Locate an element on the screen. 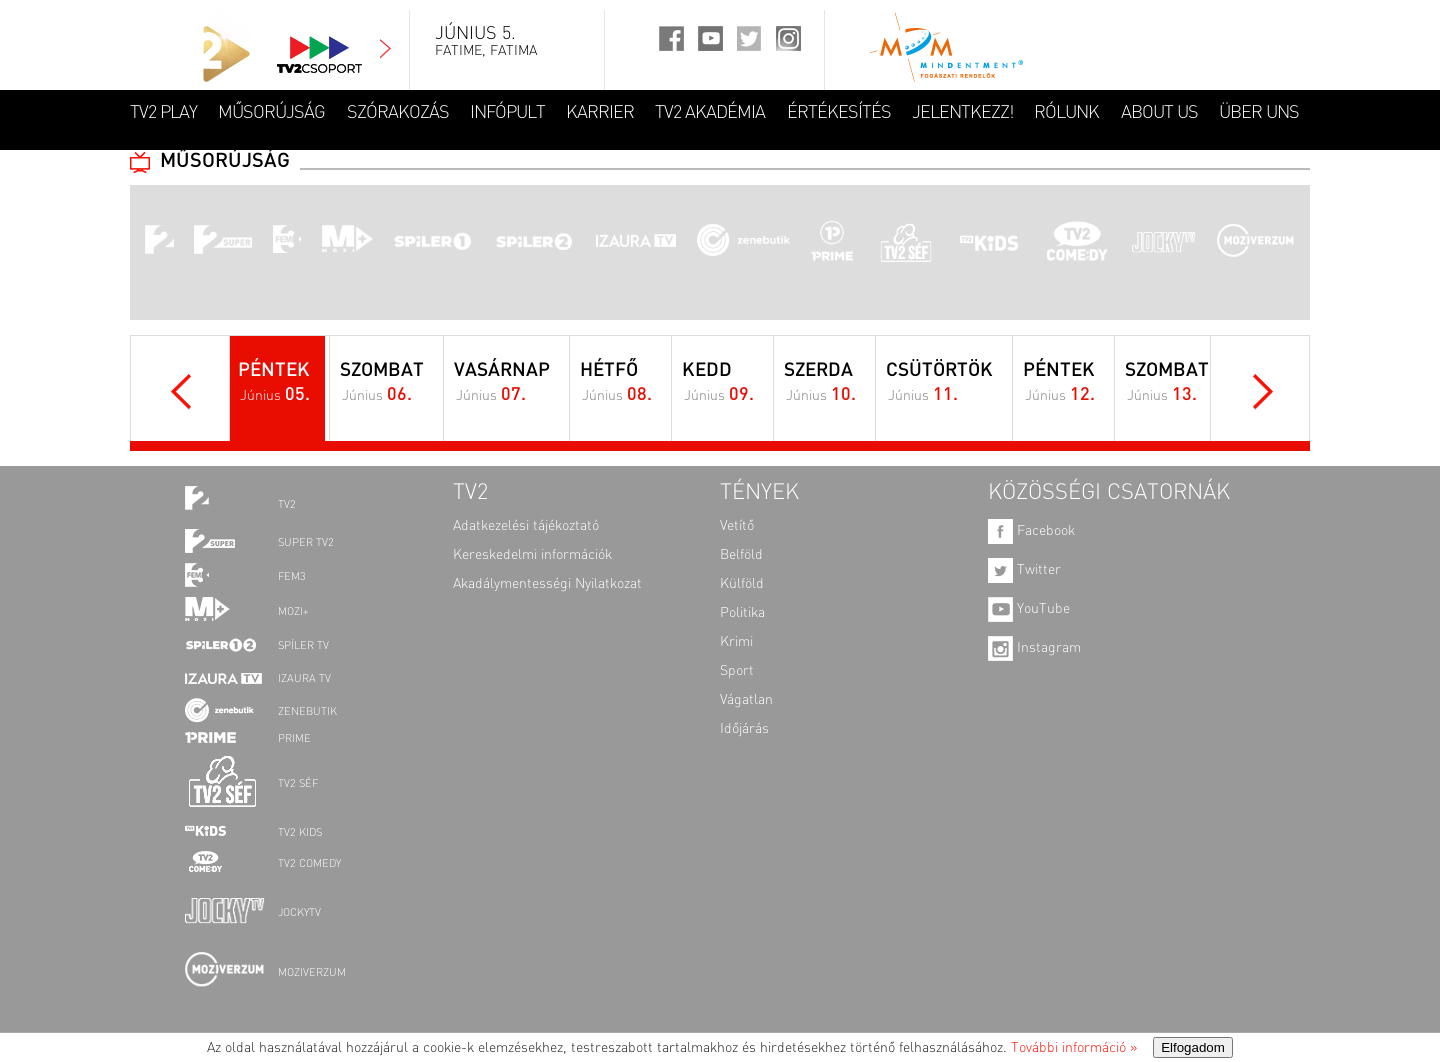 The image size is (1440, 1062). Adatkezelési tájékoztató is located at coordinates (526, 526).